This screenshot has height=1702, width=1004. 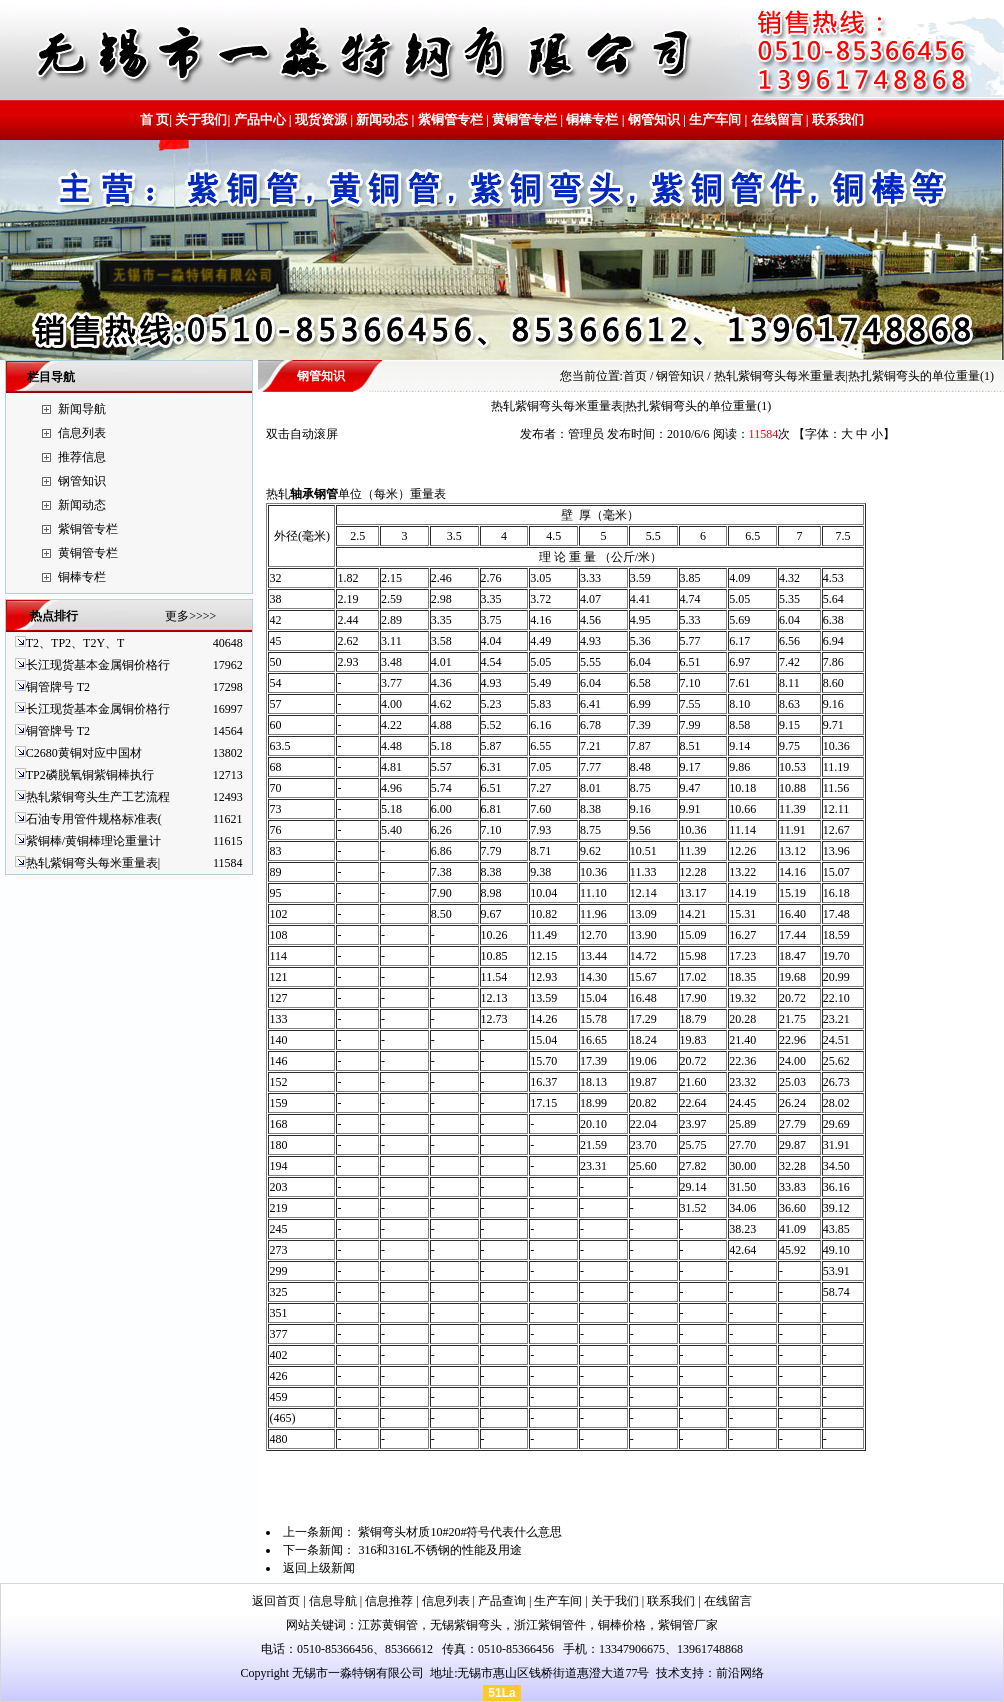 I want to click on 现货资源, so click(x=321, y=119).